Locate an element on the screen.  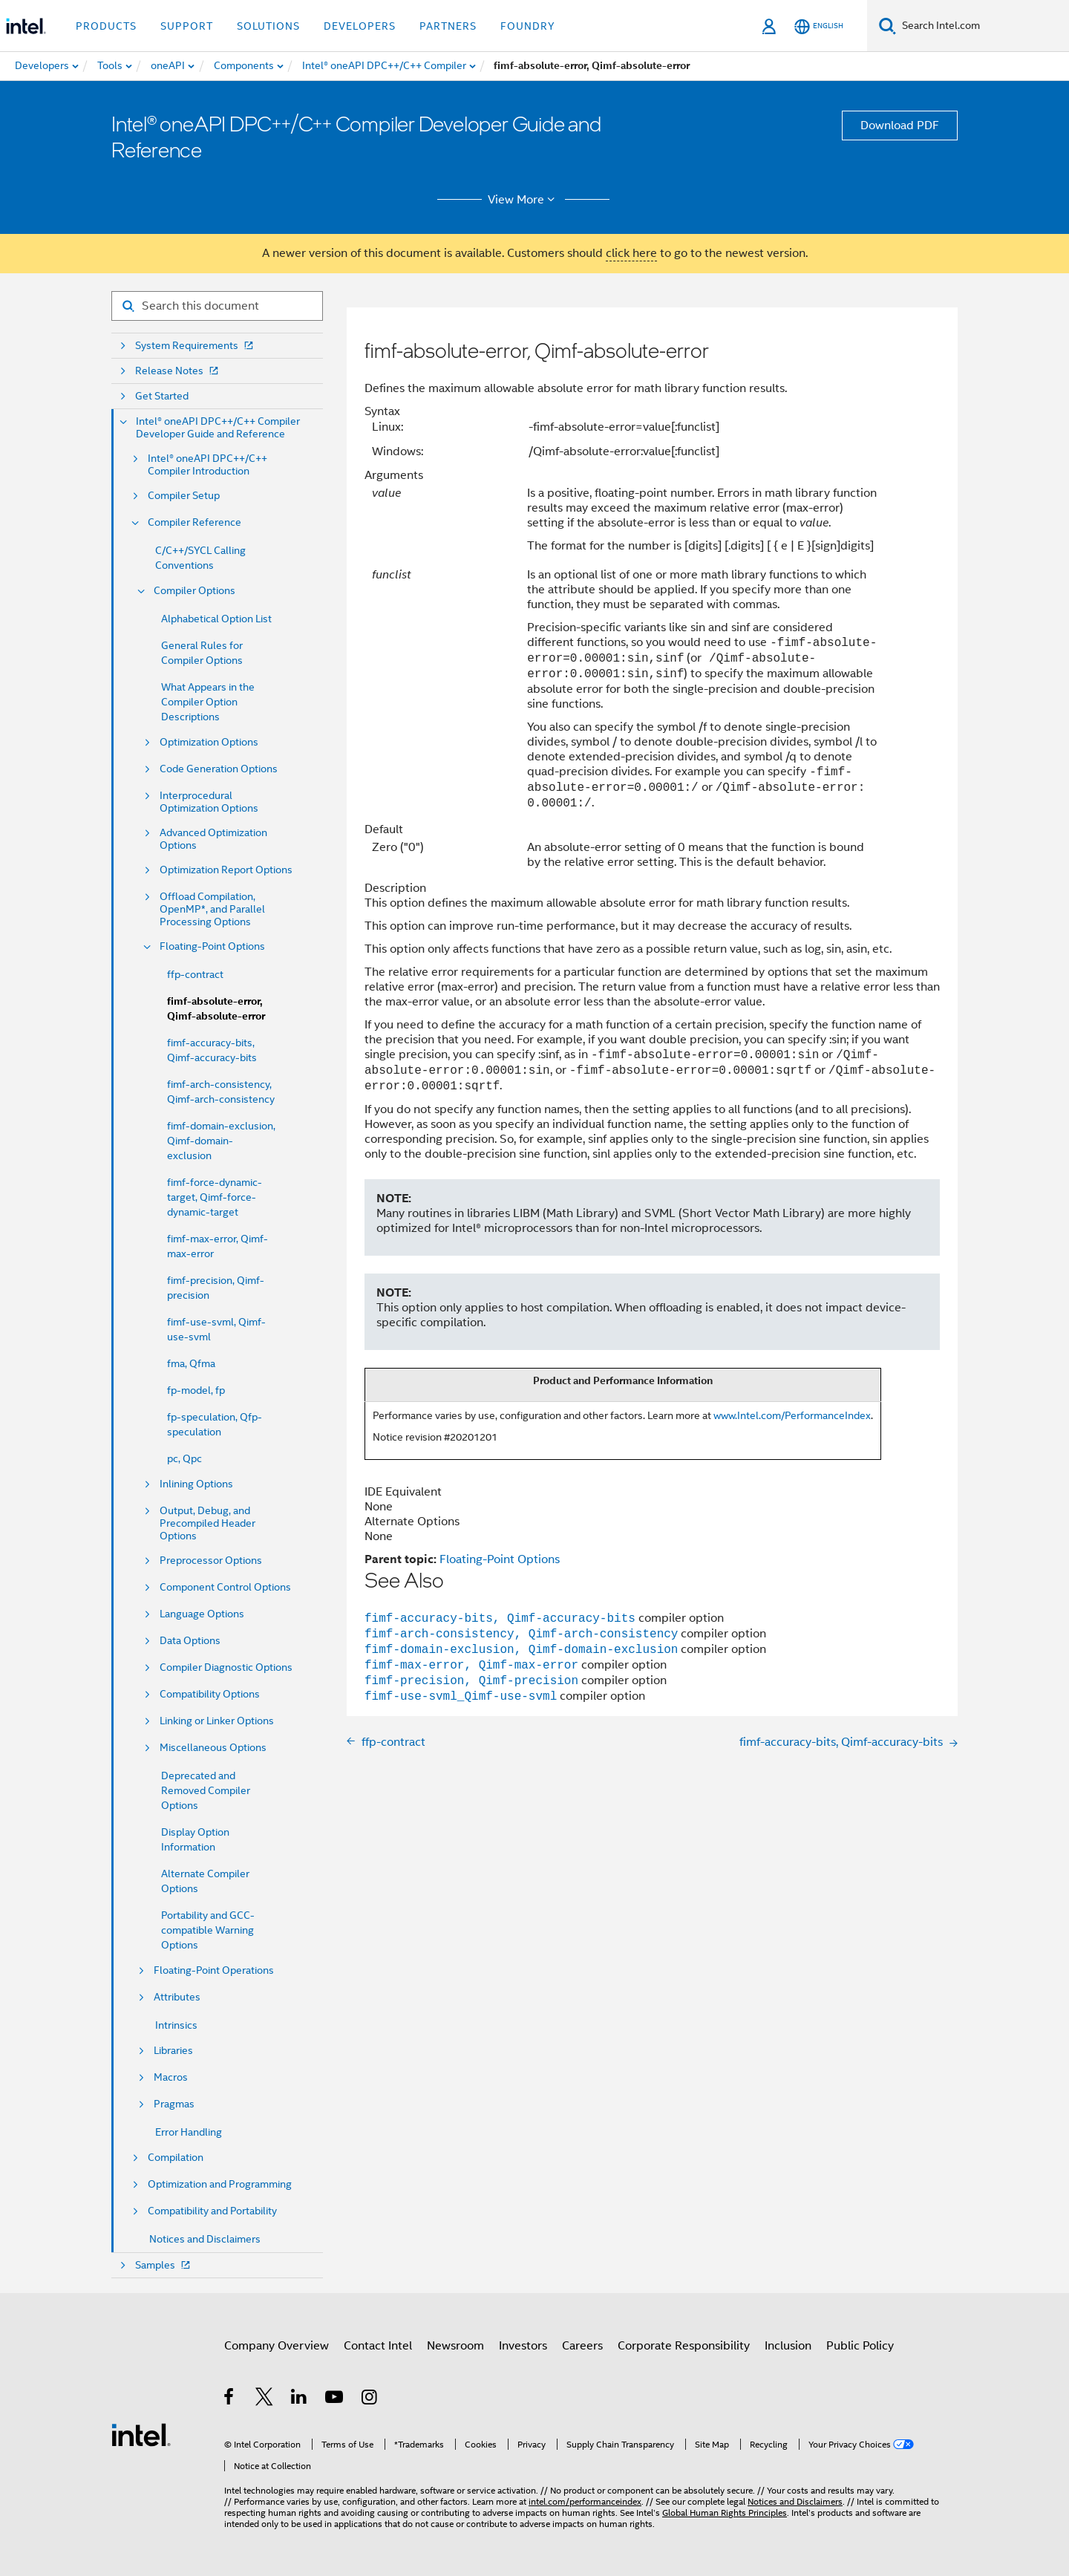
Optimization Options is located at coordinates (209, 742).